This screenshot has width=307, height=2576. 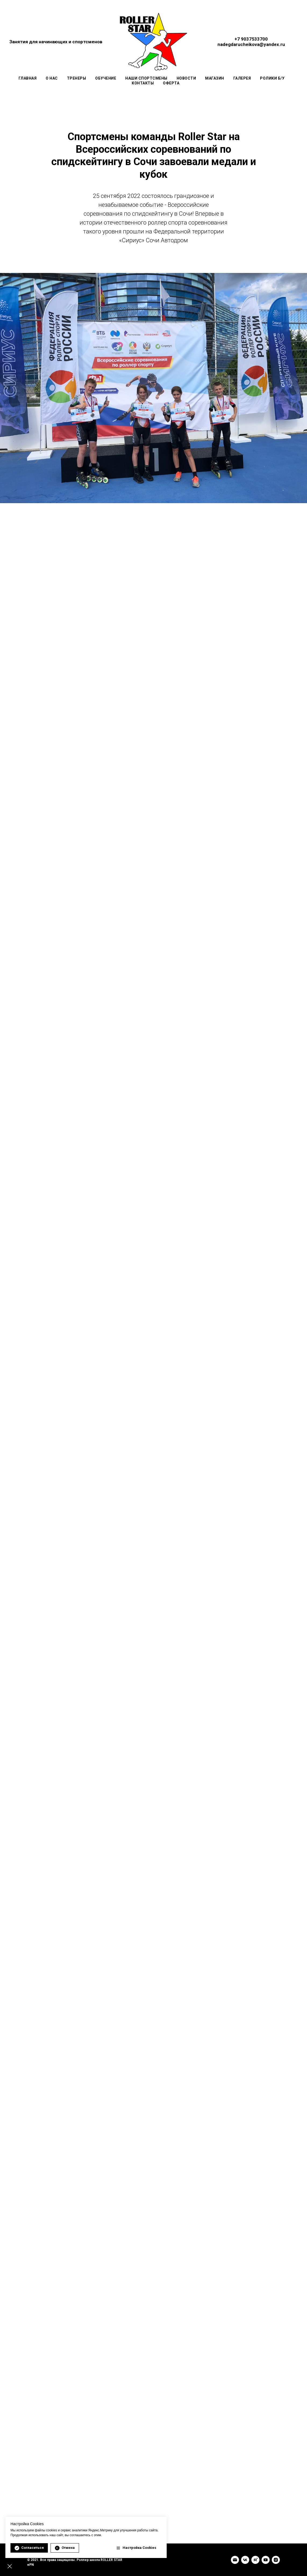 I want to click on [INSTAGRAM], so click(x=276, y=2560).